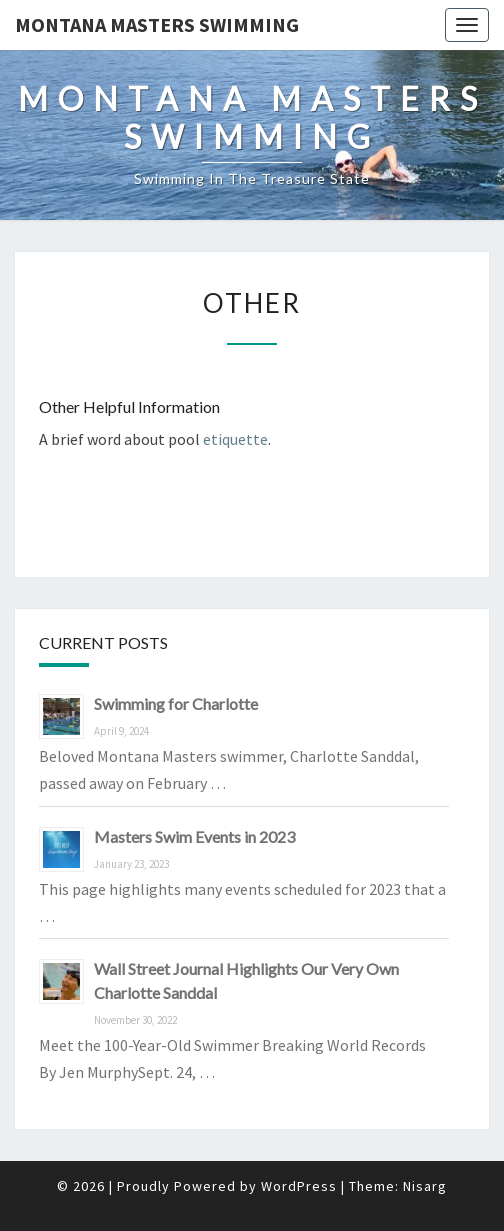  What do you see at coordinates (235, 439) in the screenshot?
I see `etiquette` at bounding box center [235, 439].